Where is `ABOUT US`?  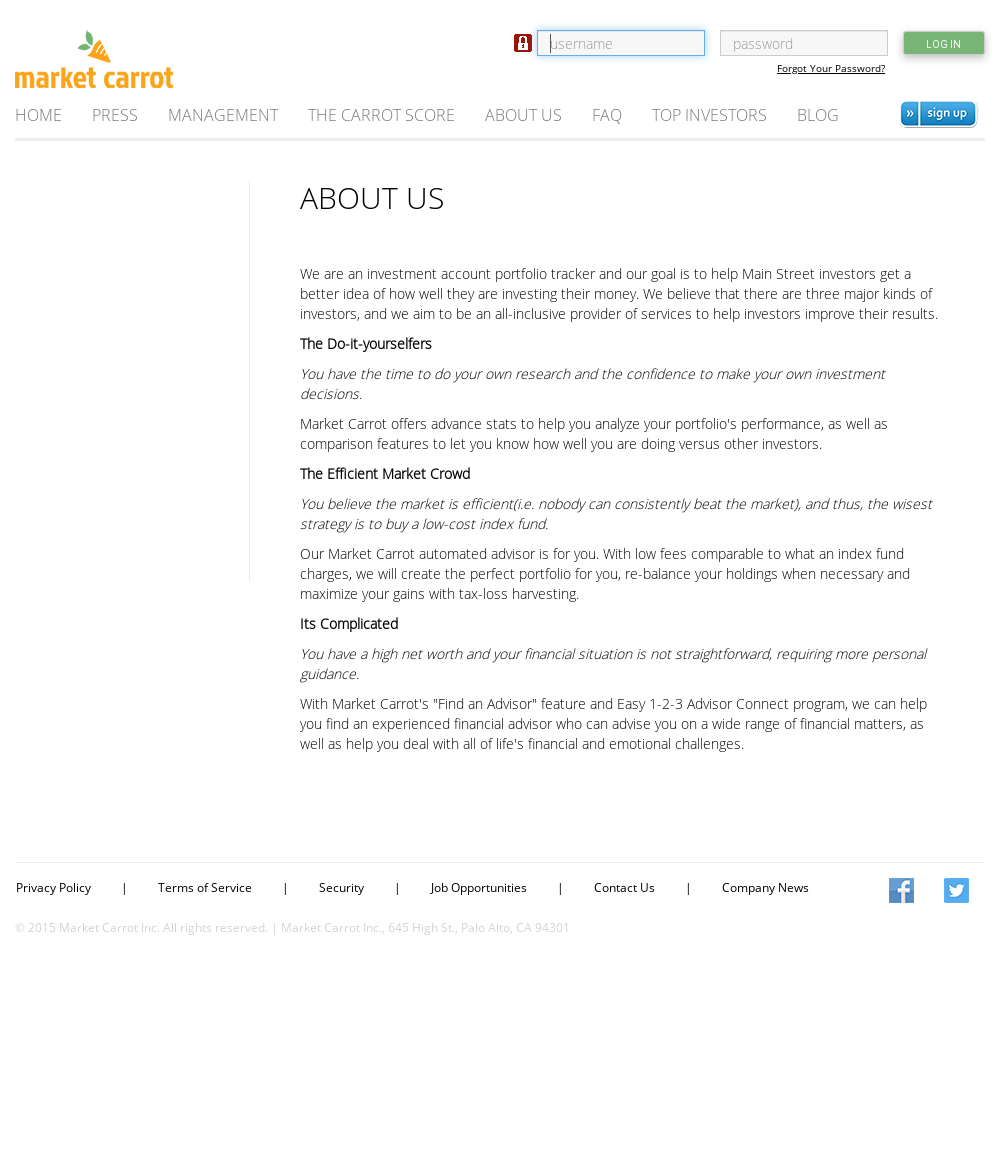 ABOUT US is located at coordinates (523, 115).